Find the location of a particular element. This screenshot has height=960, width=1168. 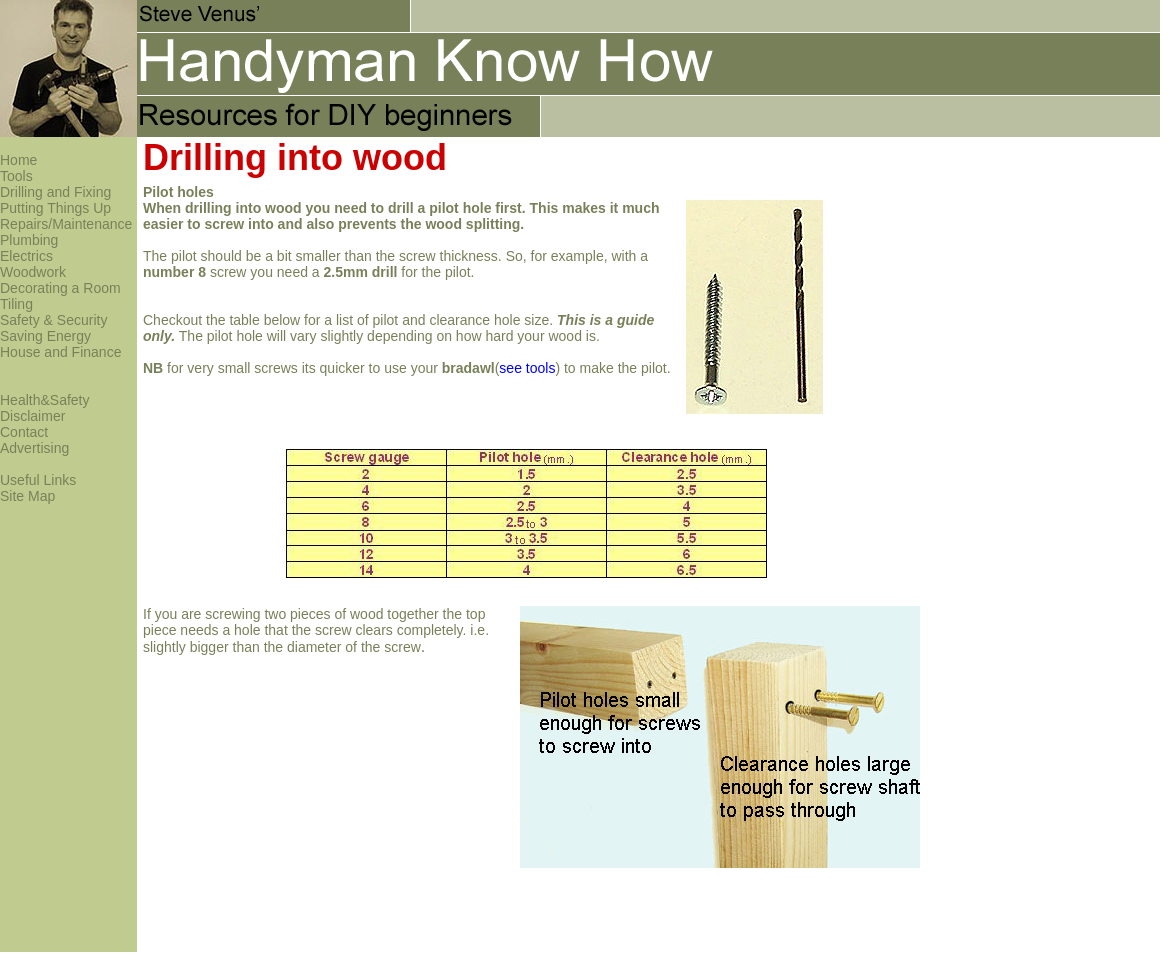

Tiling is located at coordinates (16, 304).